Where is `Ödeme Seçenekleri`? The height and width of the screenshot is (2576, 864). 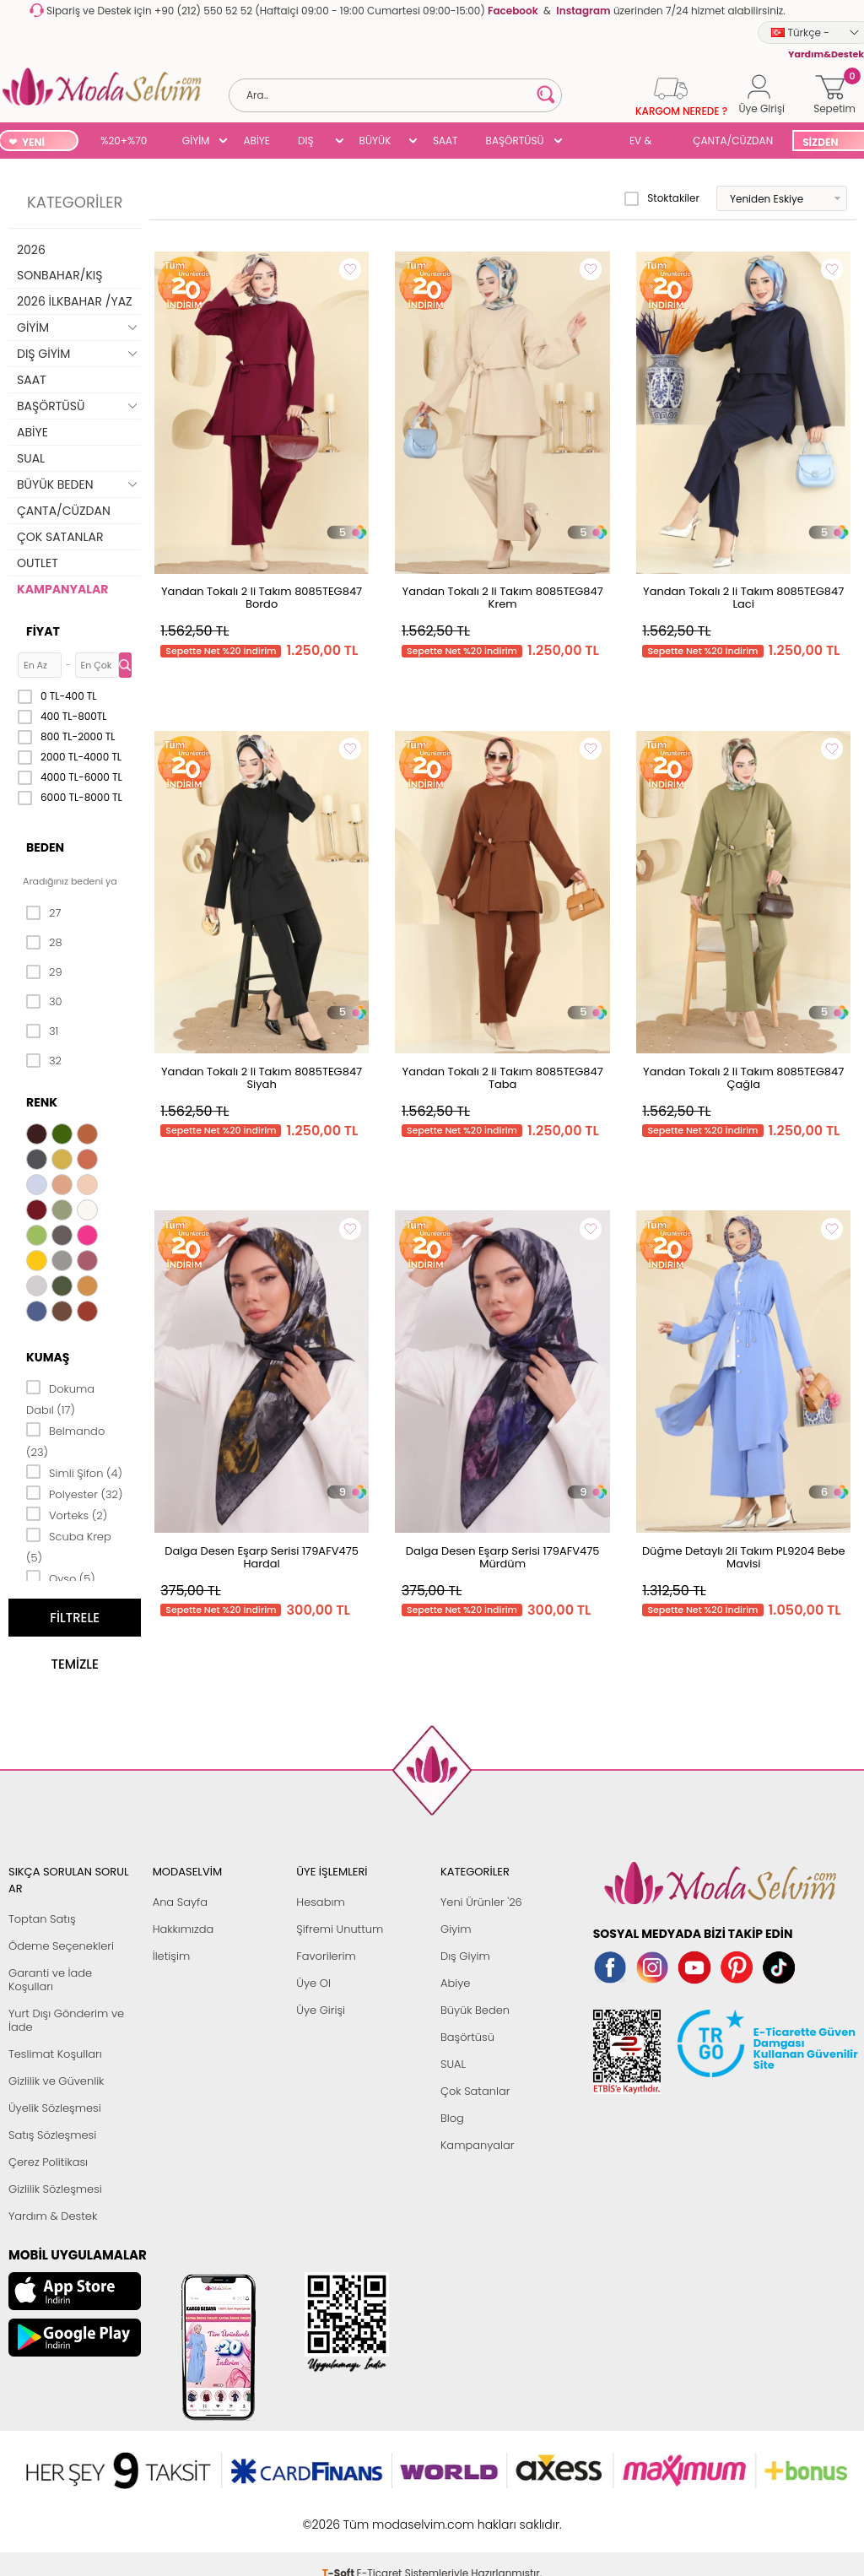
Ödeme Seçenekleri is located at coordinates (61, 1946).